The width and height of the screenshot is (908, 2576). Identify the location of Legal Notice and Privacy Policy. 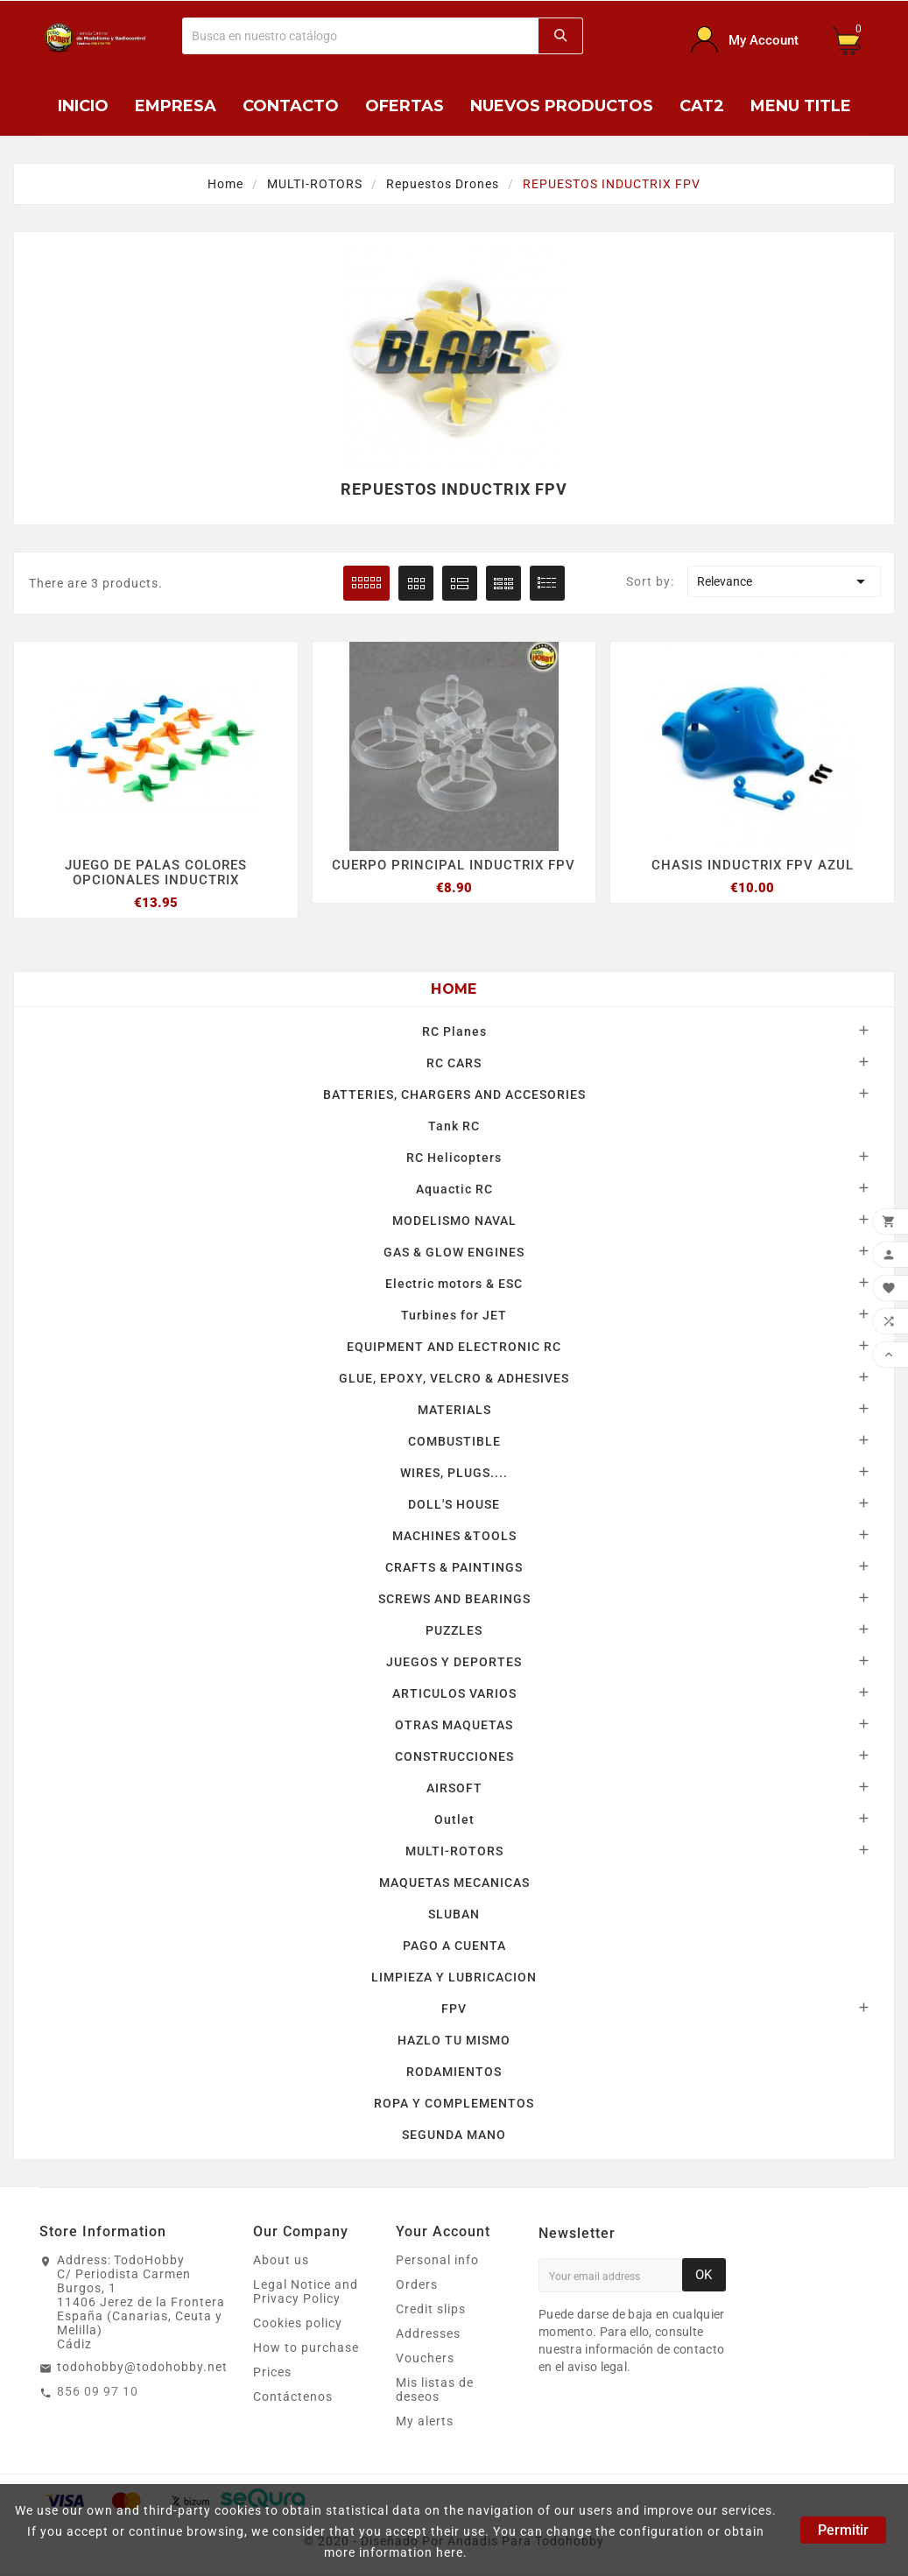
(305, 2292).